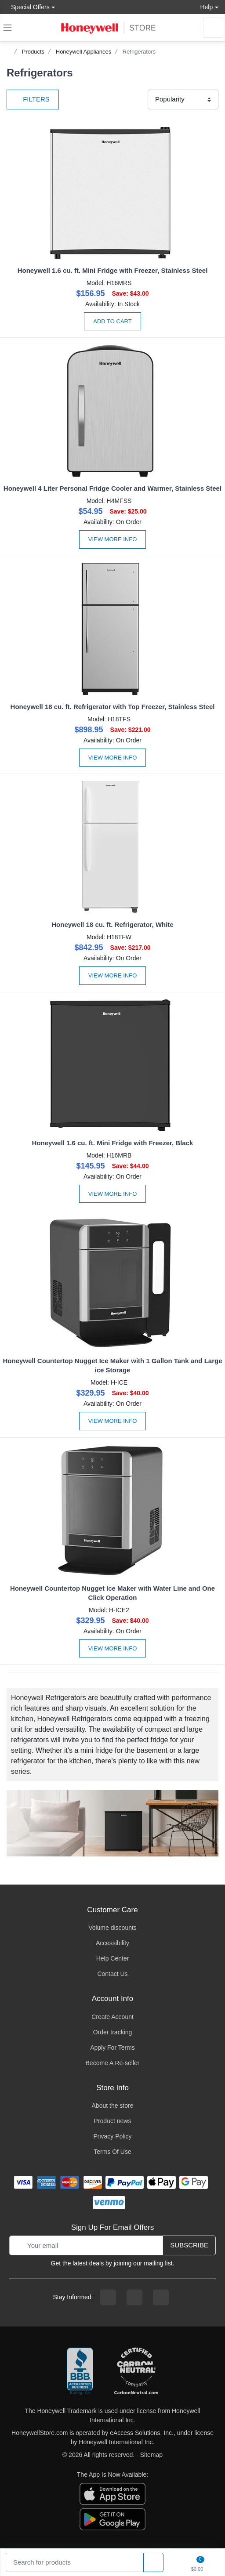  What do you see at coordinates (189, 2245) in the screenshot?
I see `Subscribe` at bounding box center [189, 2245].